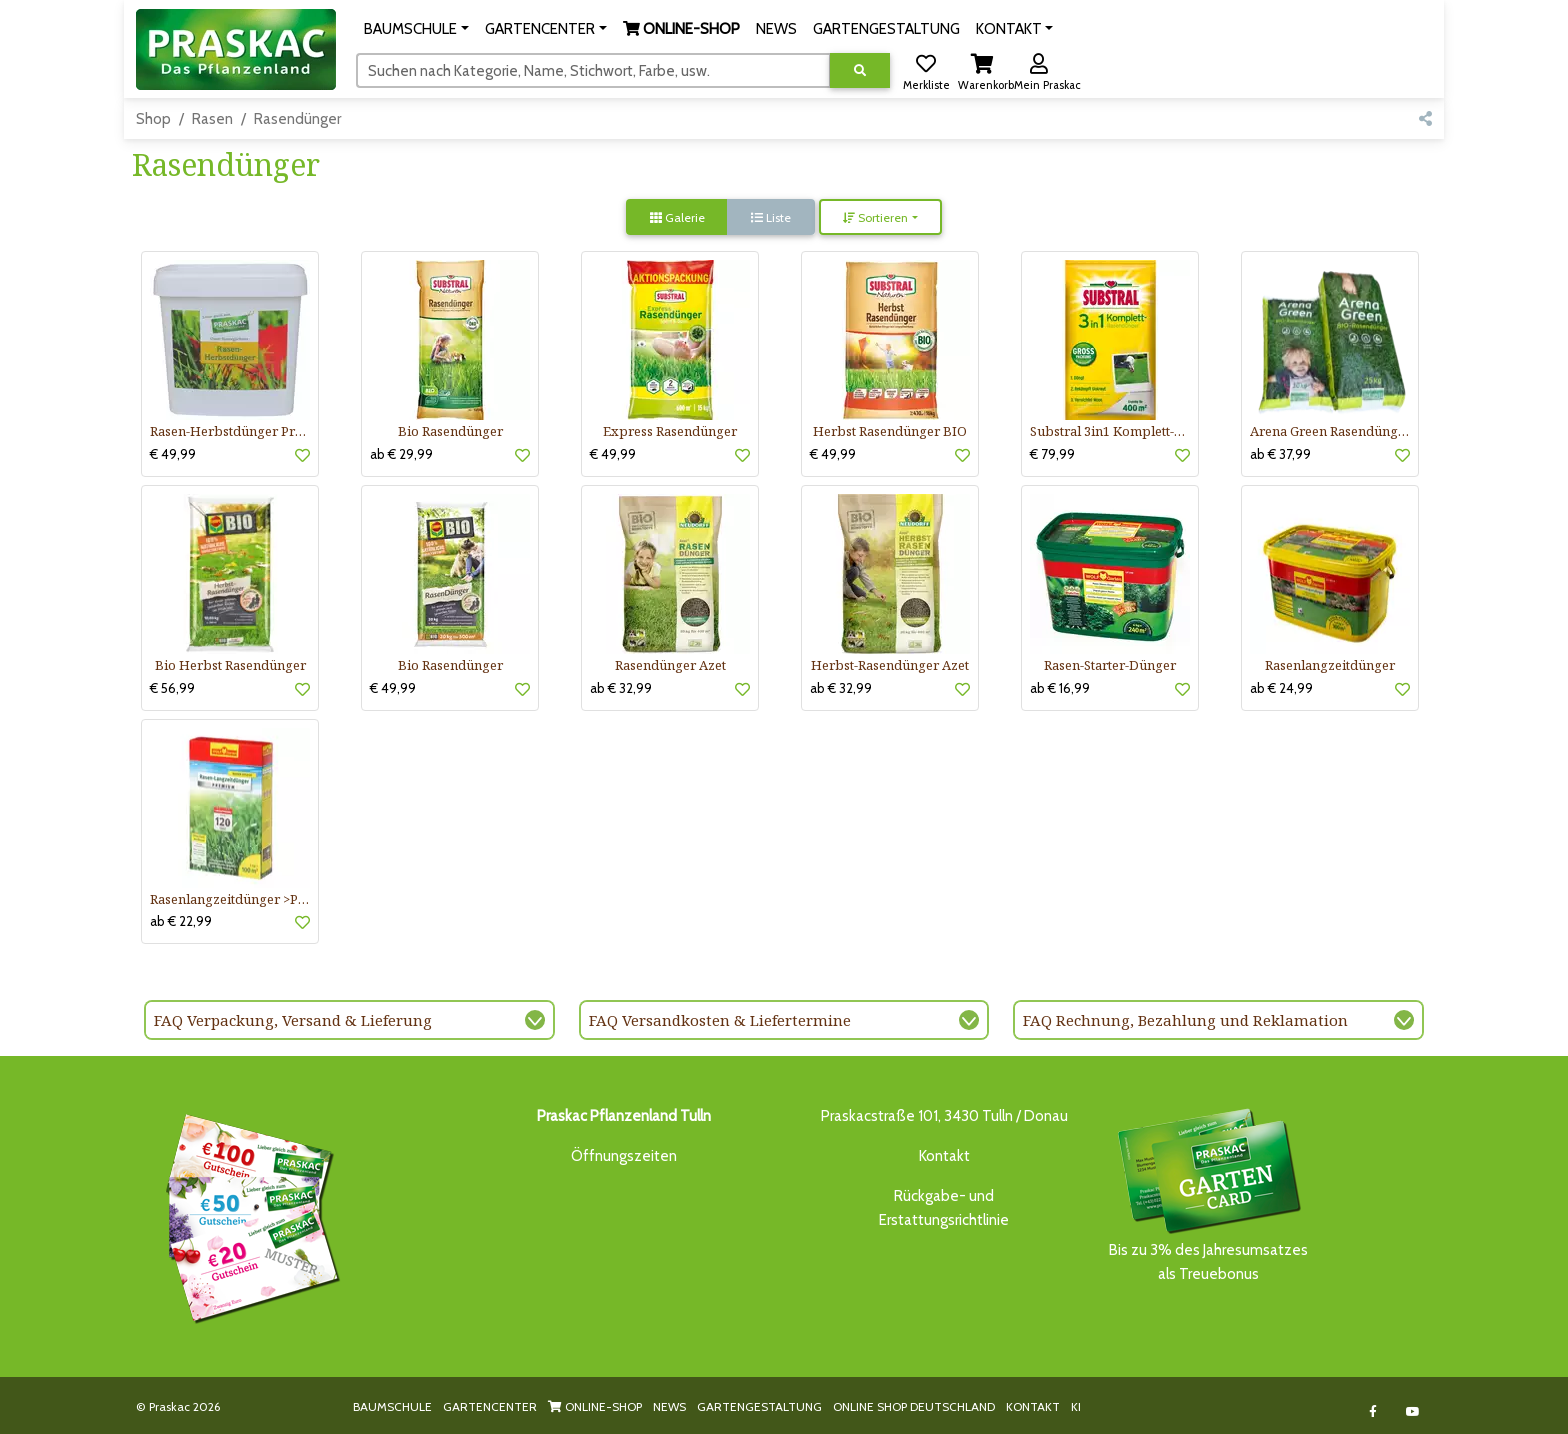  Describe the element at coordinates (944, 1156) in the screenshot. I see `Kontakt` at that location.